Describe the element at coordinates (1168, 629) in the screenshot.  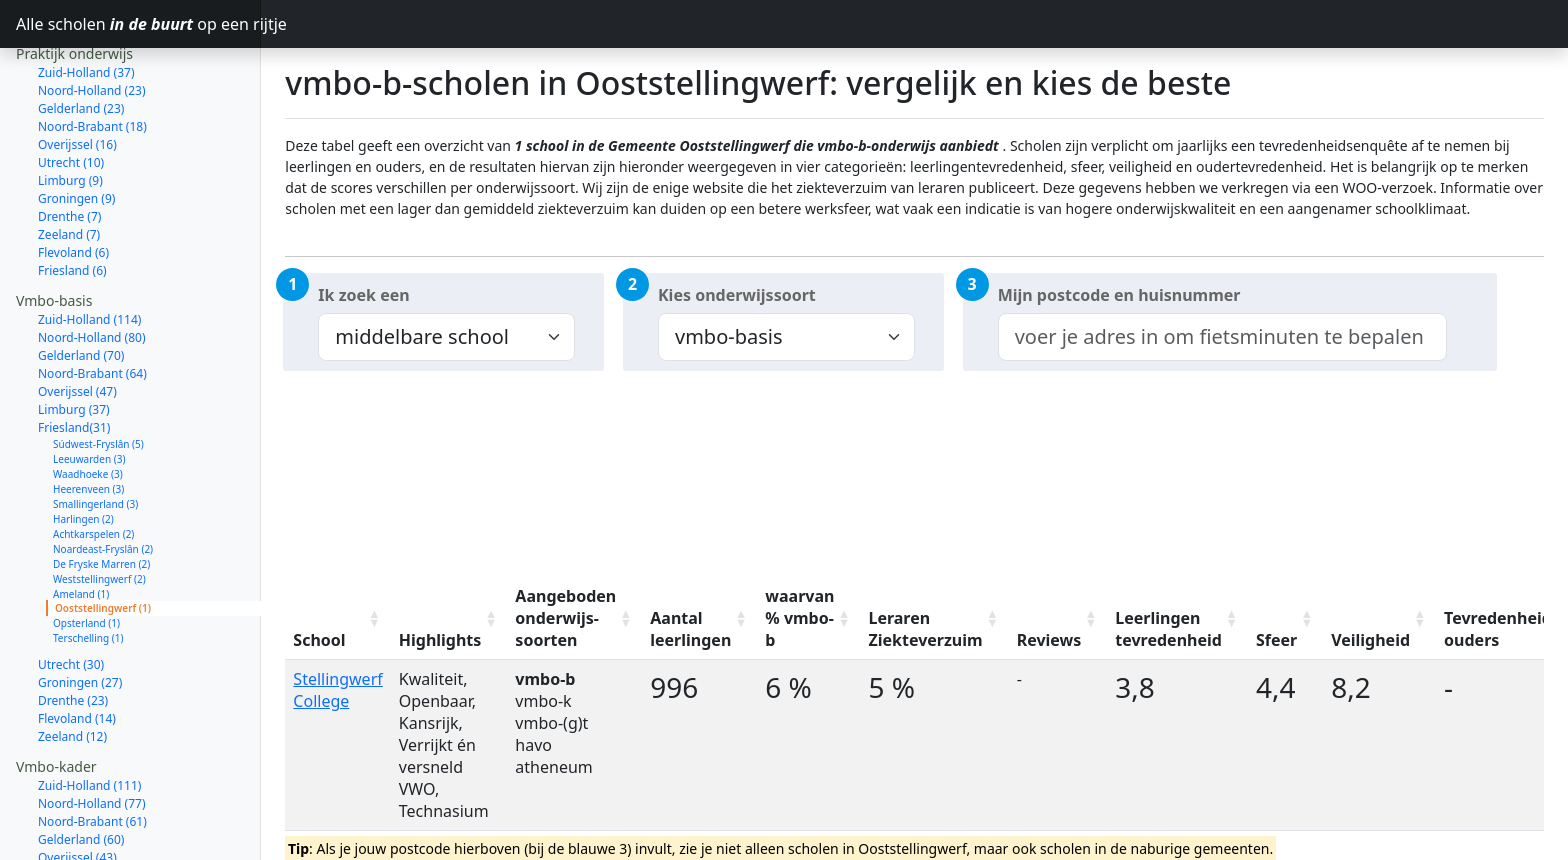
I see `Leerlingen tevredenheid [Leerlingen tevredenheid: activate to sort column ascending]` at that location.